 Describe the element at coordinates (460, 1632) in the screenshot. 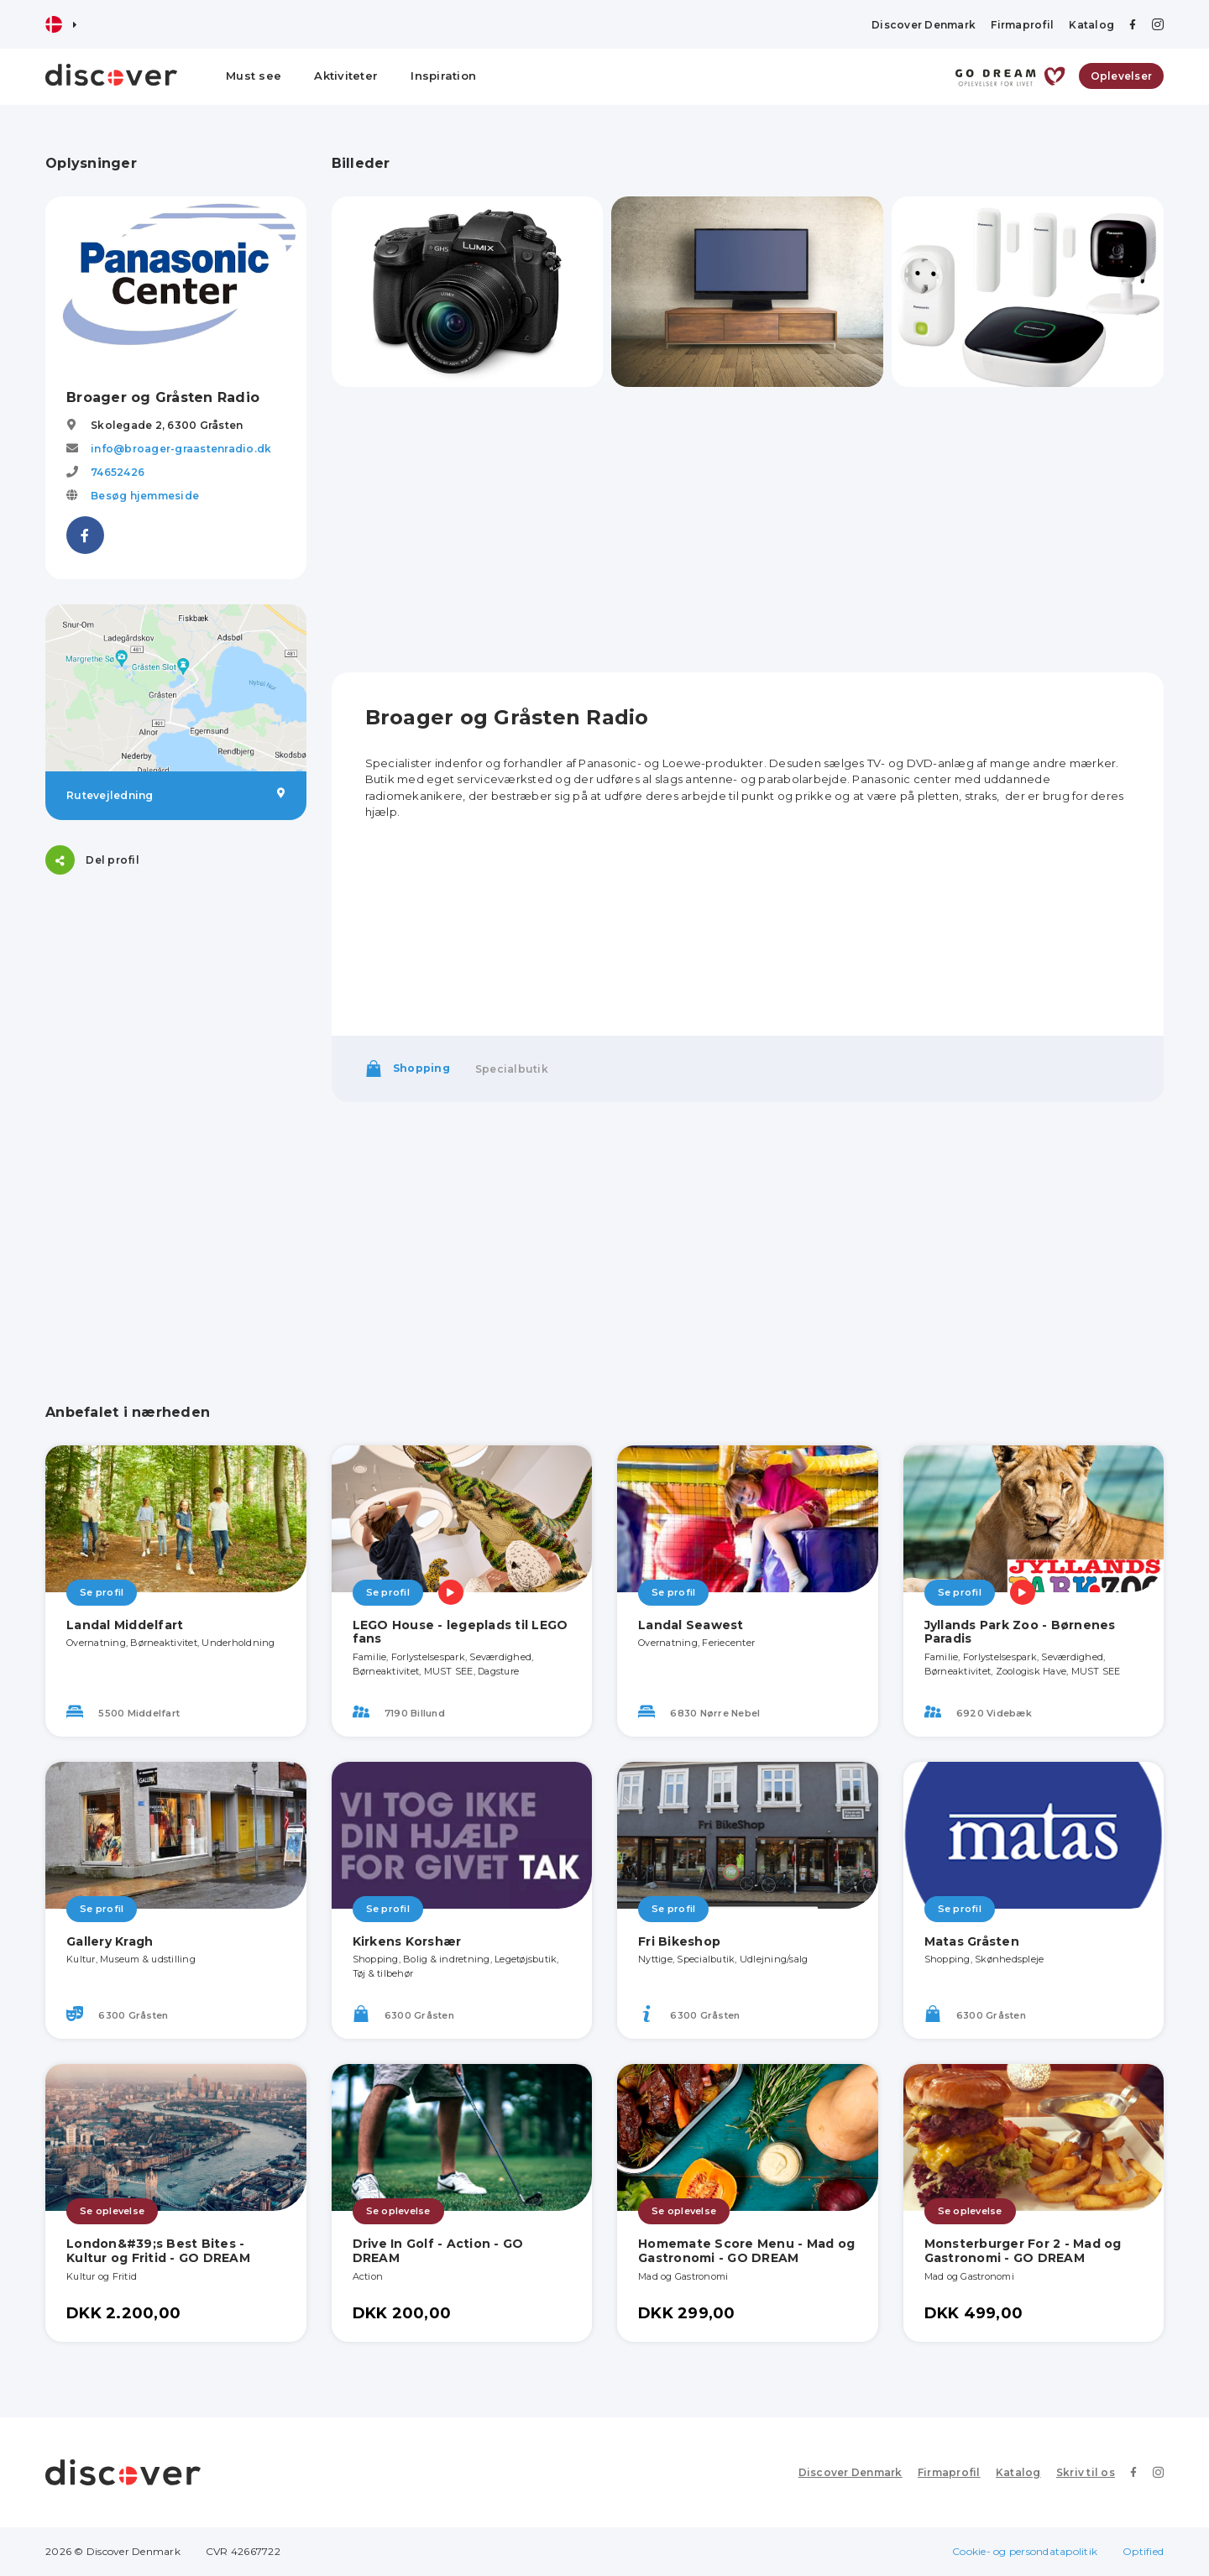

I see `LEGO House - legeplads til LEGO fans` at that location.